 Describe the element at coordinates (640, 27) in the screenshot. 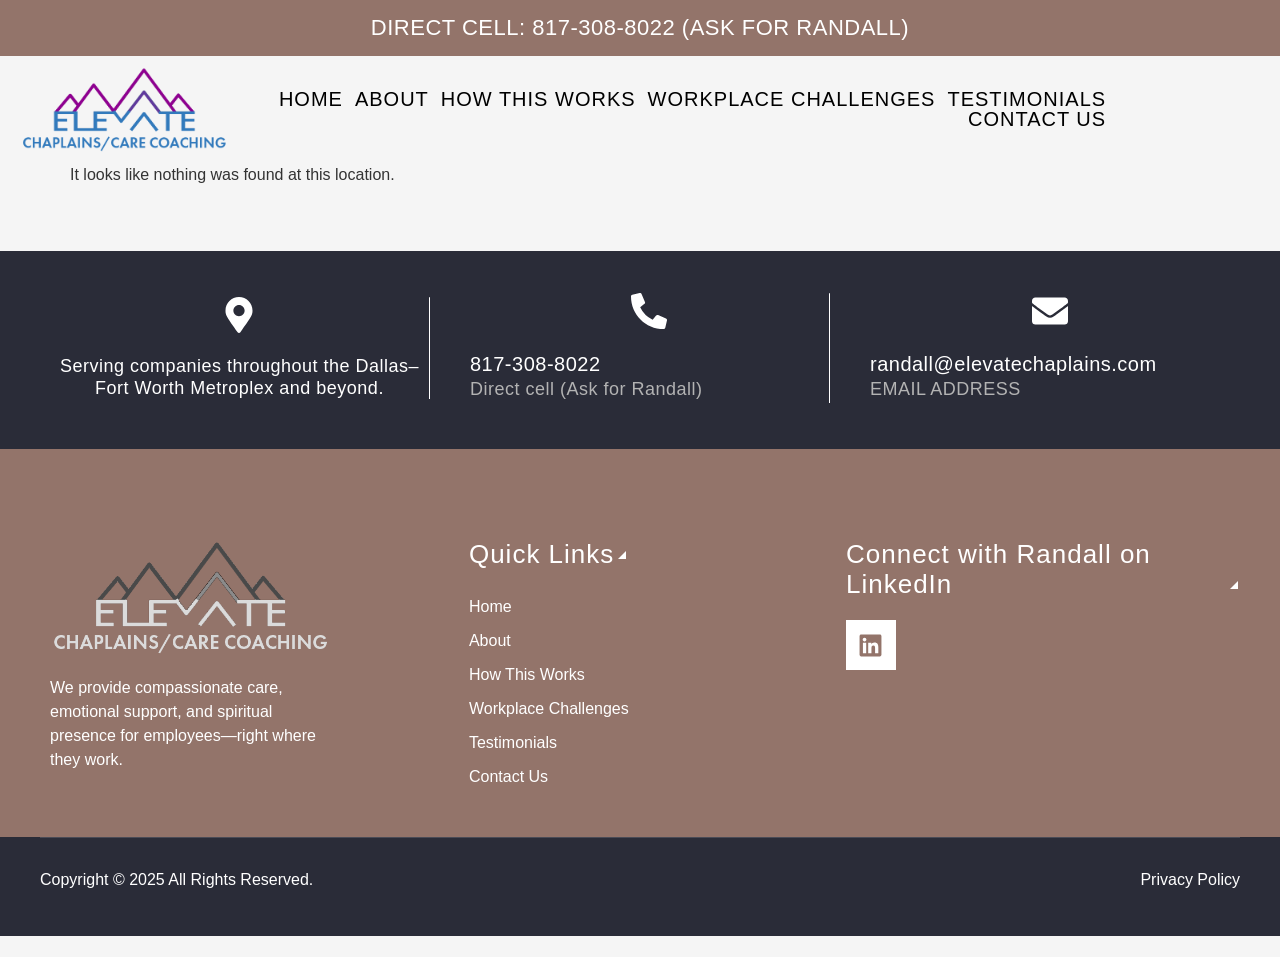

I see `Direct cell: 817-308-8022 (Ask for Randall)` at that location.